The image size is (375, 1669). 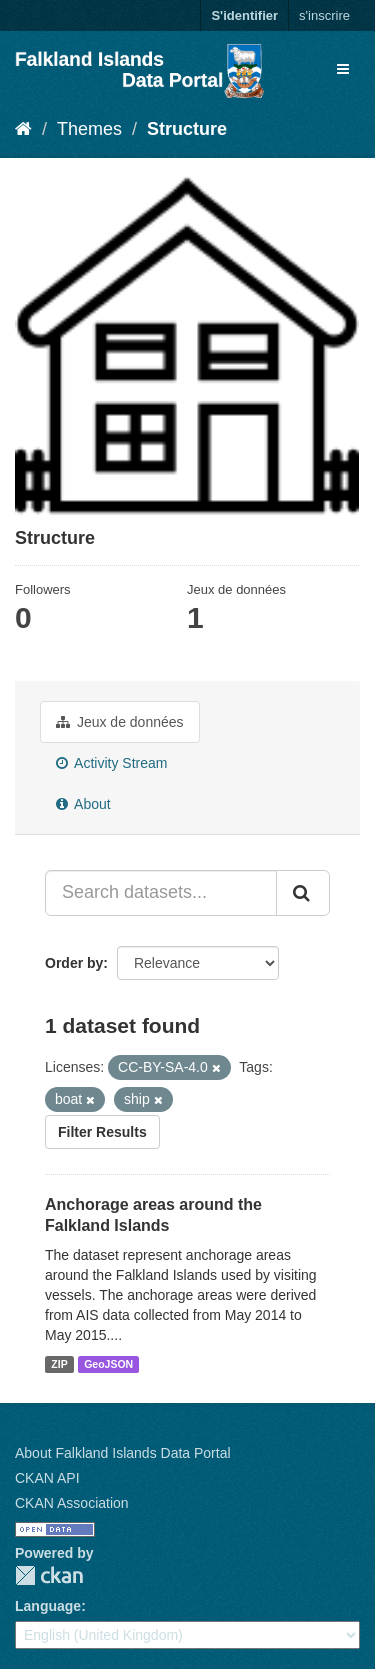 I want to click on CKAN API, so click(x=47, y=1478).